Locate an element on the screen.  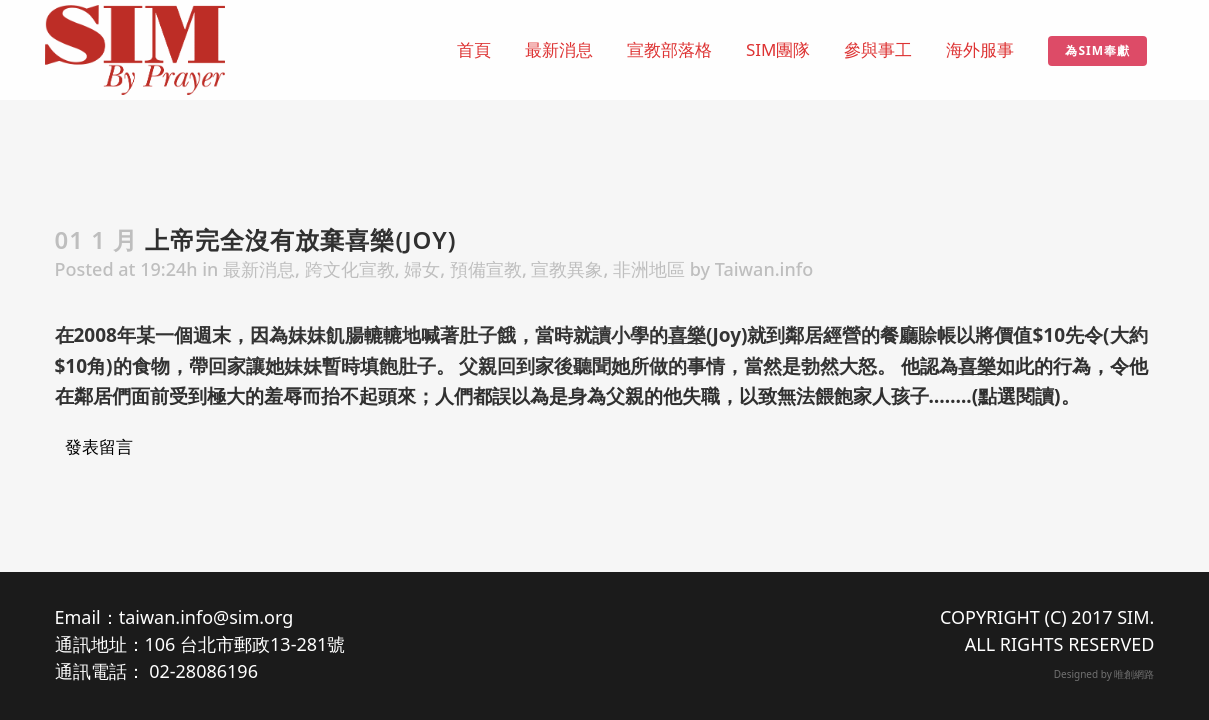
宣教異象 is located at coordinates (567, 269).